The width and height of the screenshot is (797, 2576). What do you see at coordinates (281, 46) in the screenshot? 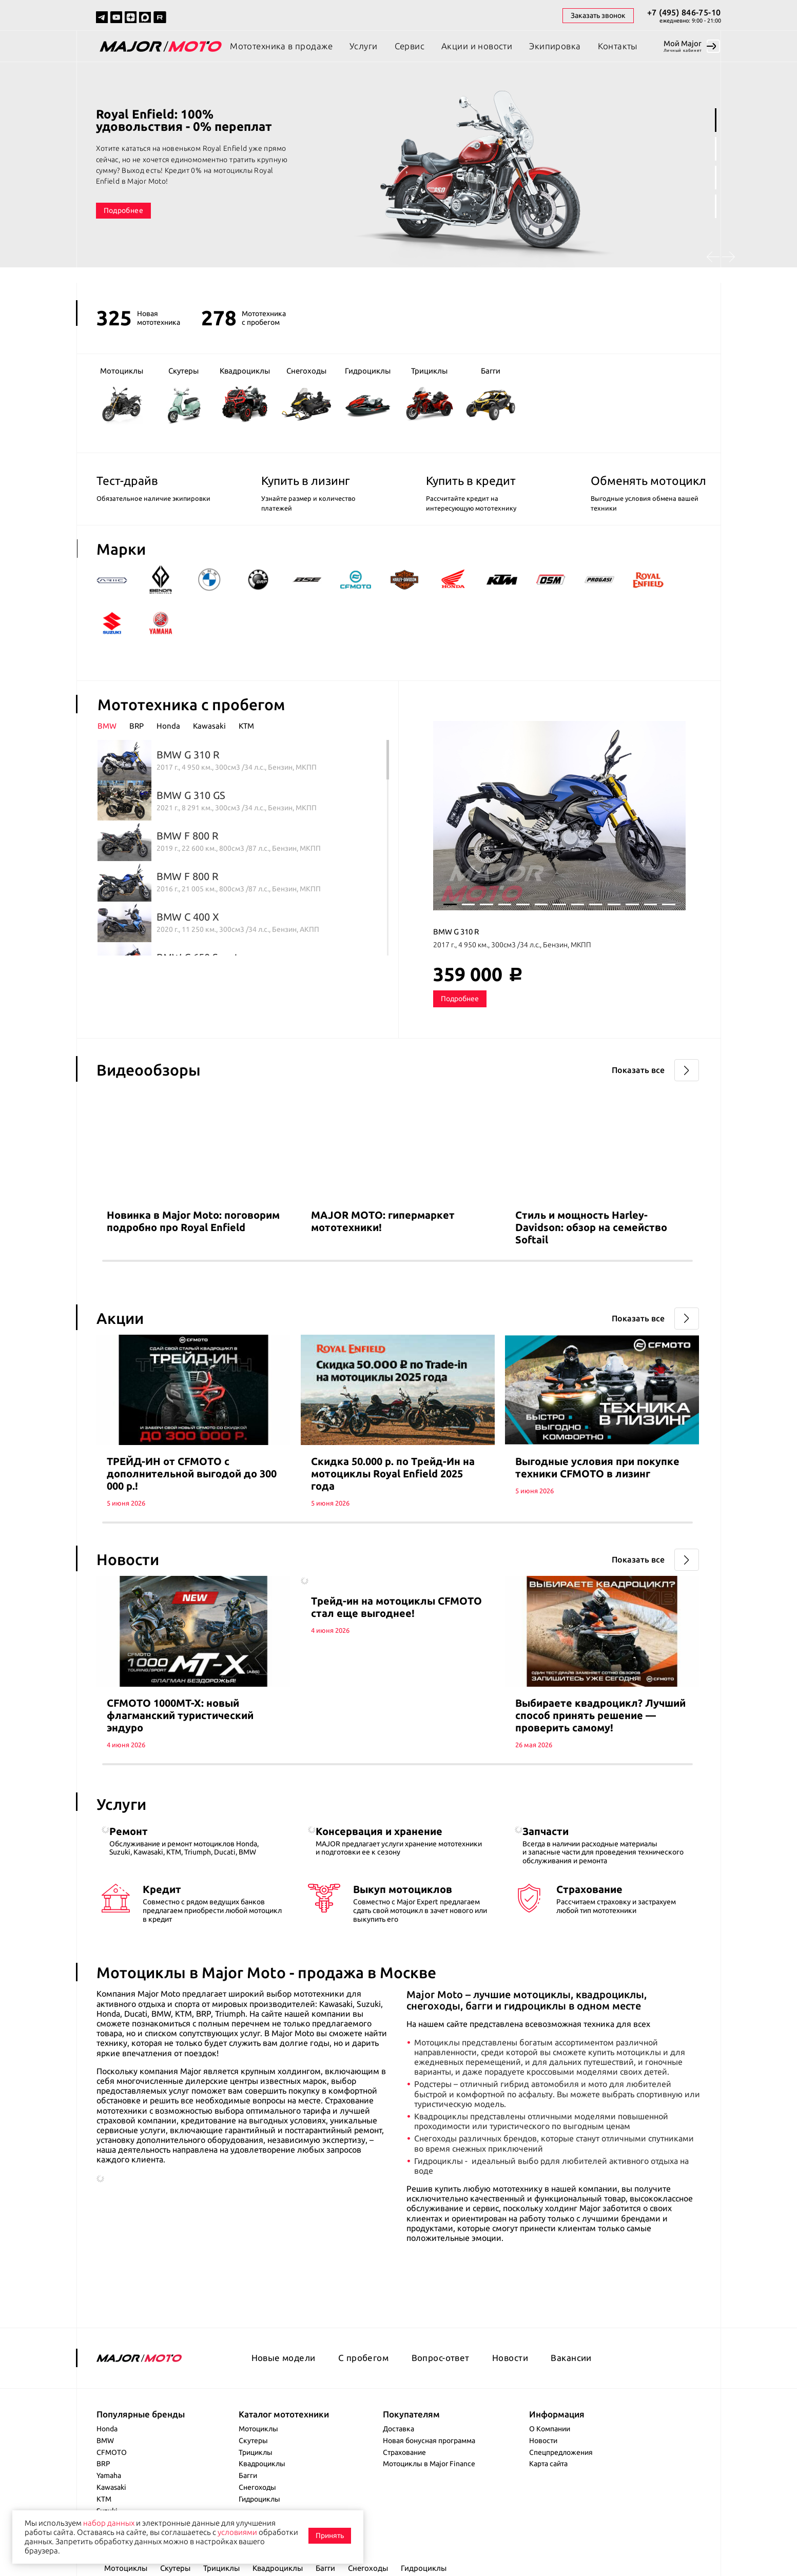
I see `Мототехника в продаже` at bounding box center [281, 46].